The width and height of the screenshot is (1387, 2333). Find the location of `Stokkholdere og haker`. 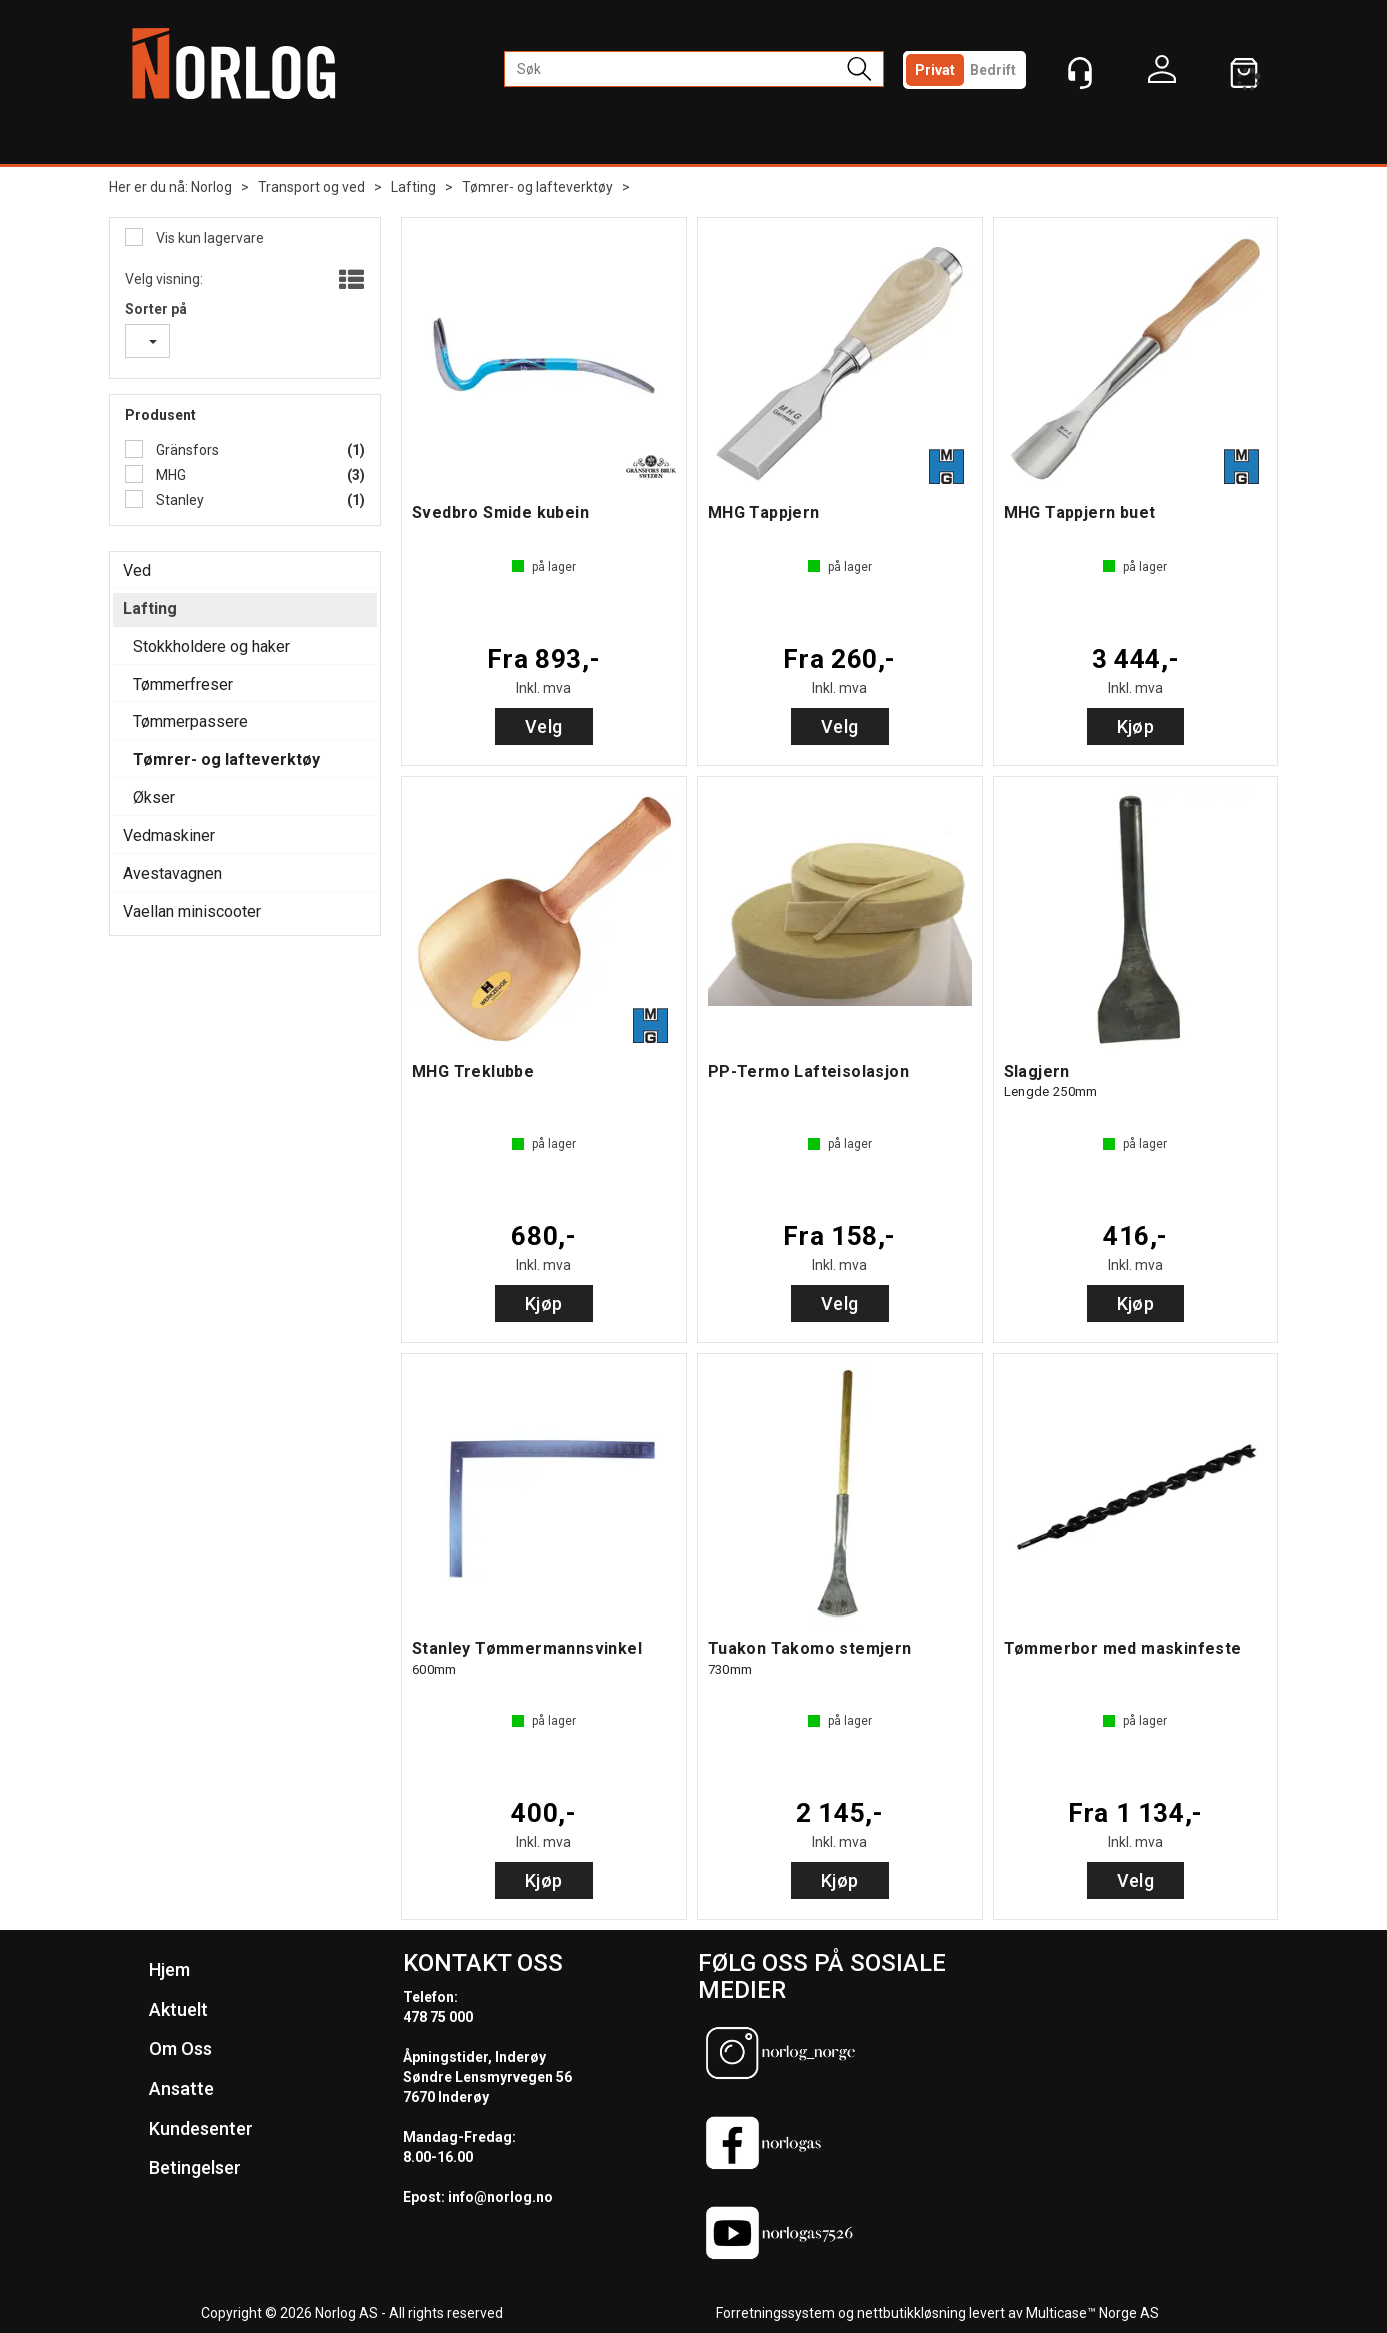

Stokkholdere og haker is located at coordinates (211, 646).